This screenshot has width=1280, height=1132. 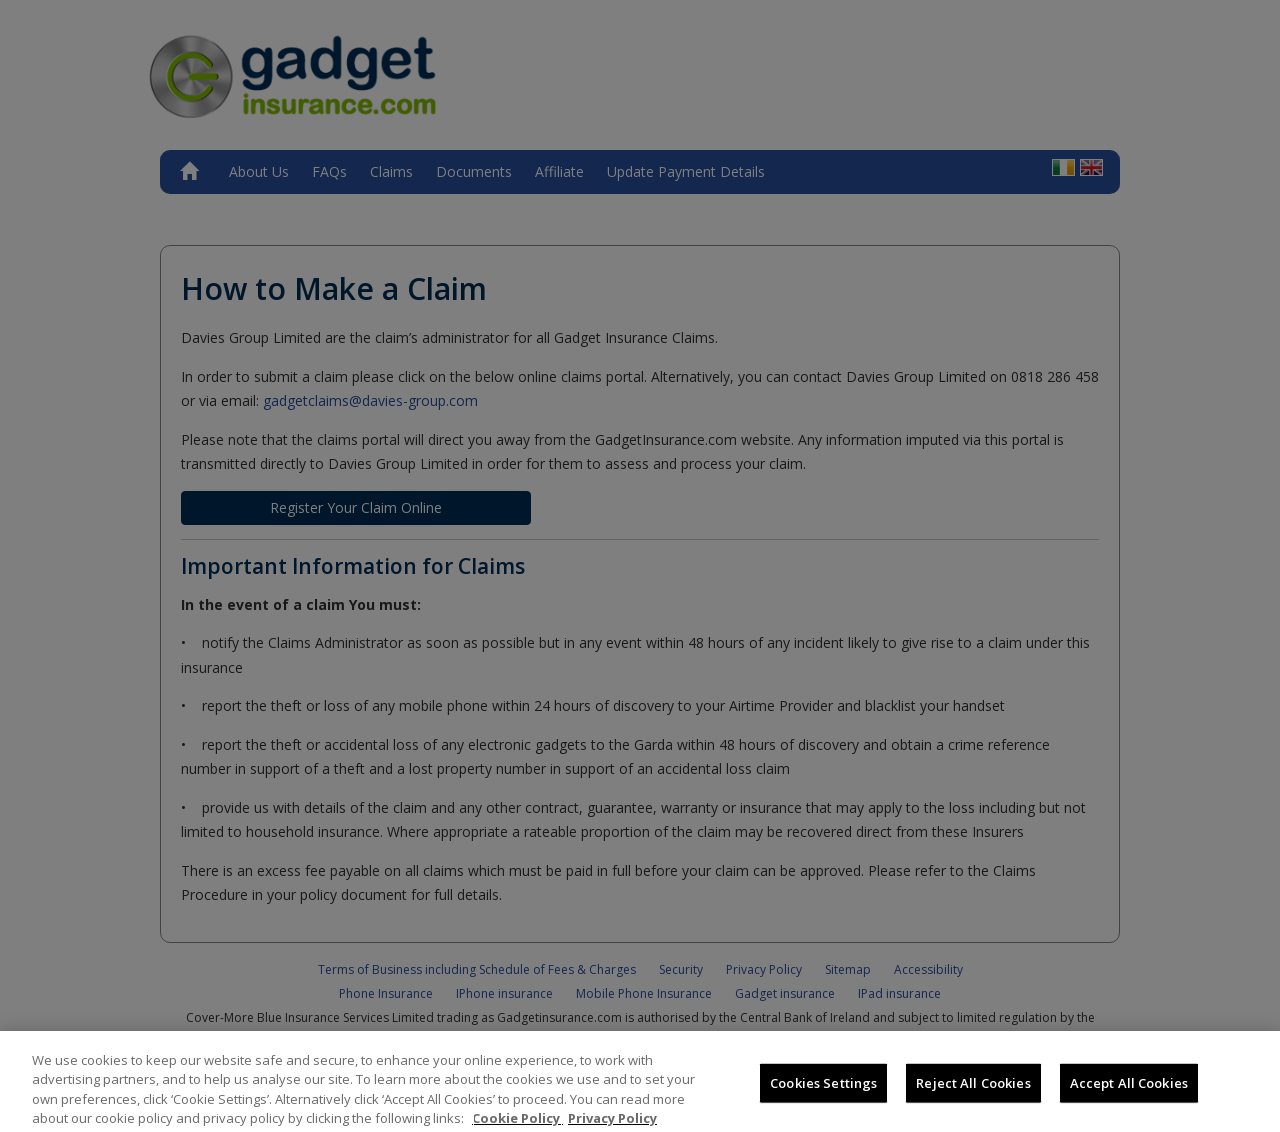 I want to click on Reject All Cookies, so click(x=973, y=1098).